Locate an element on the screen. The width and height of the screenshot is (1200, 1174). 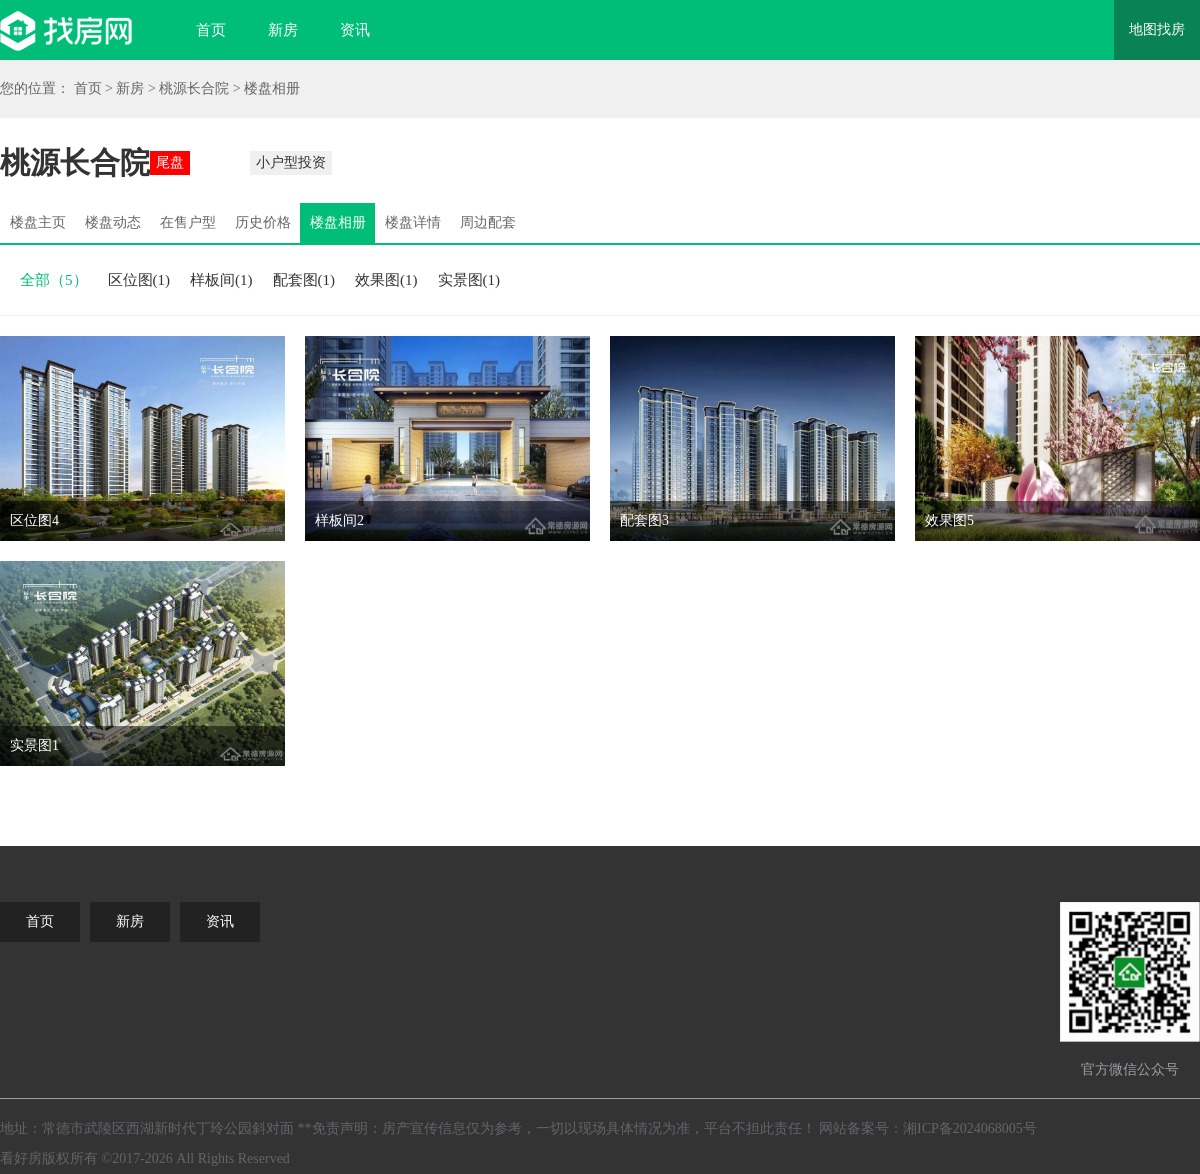
全部（5） is located at coordinates (54, 280).